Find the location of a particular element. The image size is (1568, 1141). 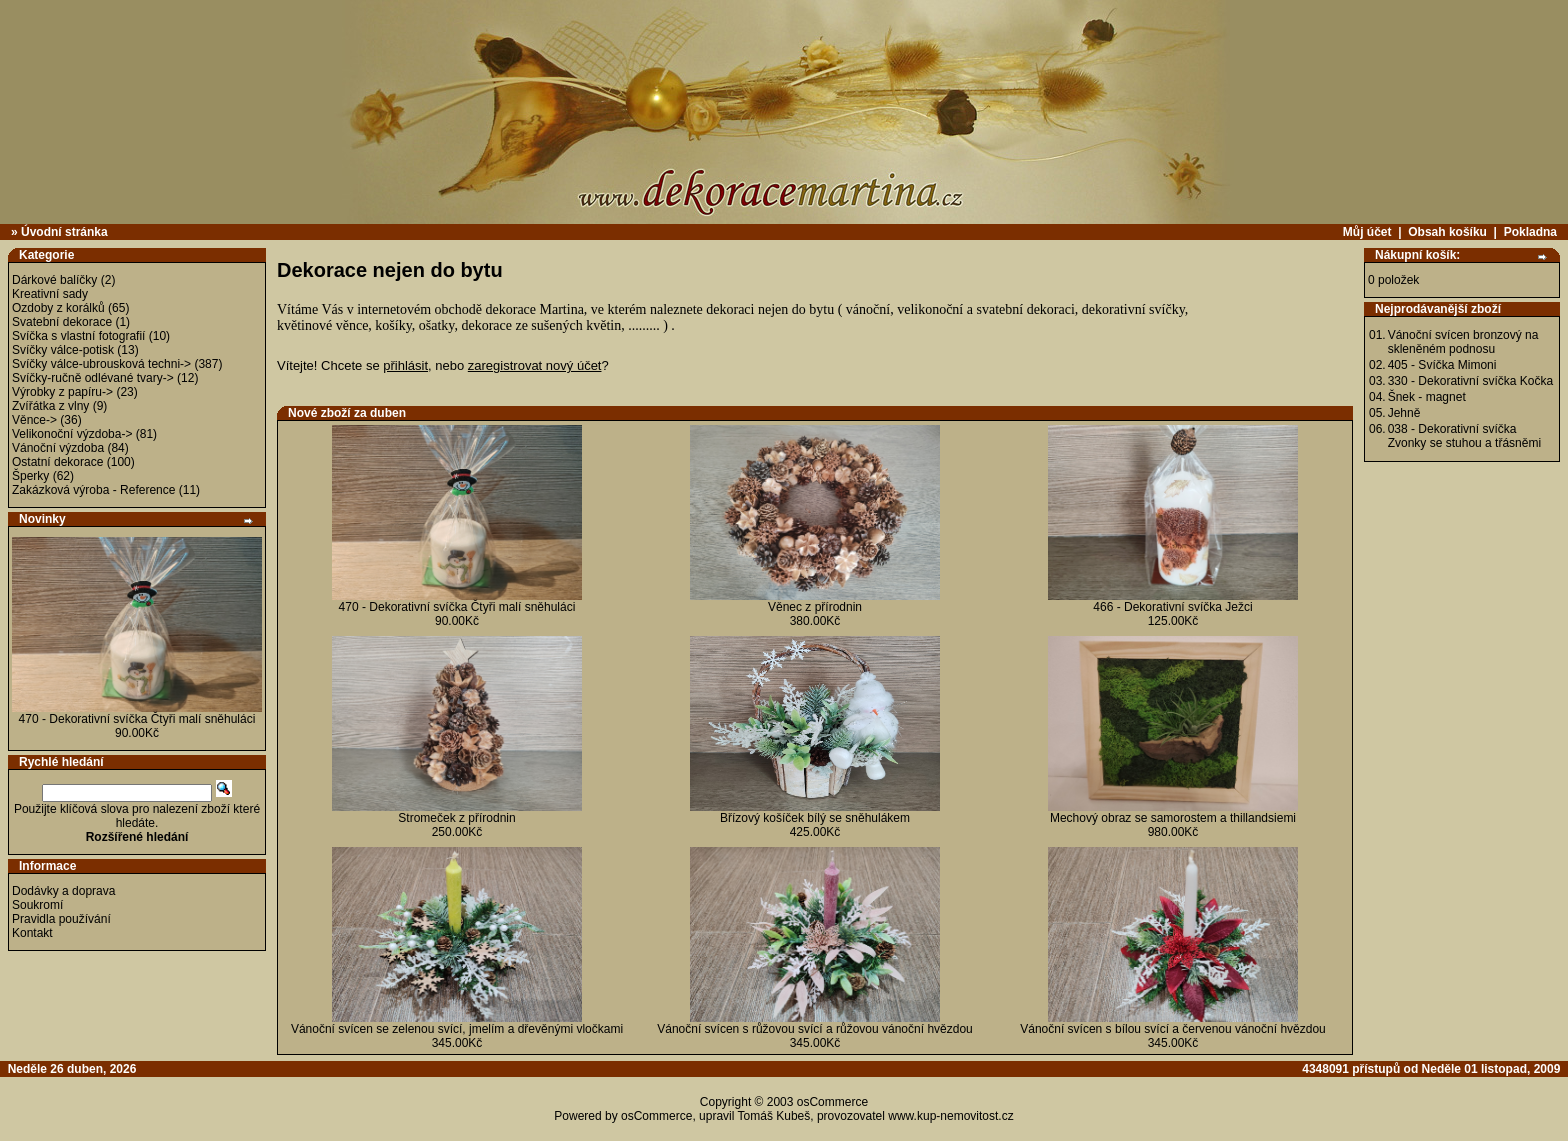

Šnek - magnet is located at coordinates (1427, 397).